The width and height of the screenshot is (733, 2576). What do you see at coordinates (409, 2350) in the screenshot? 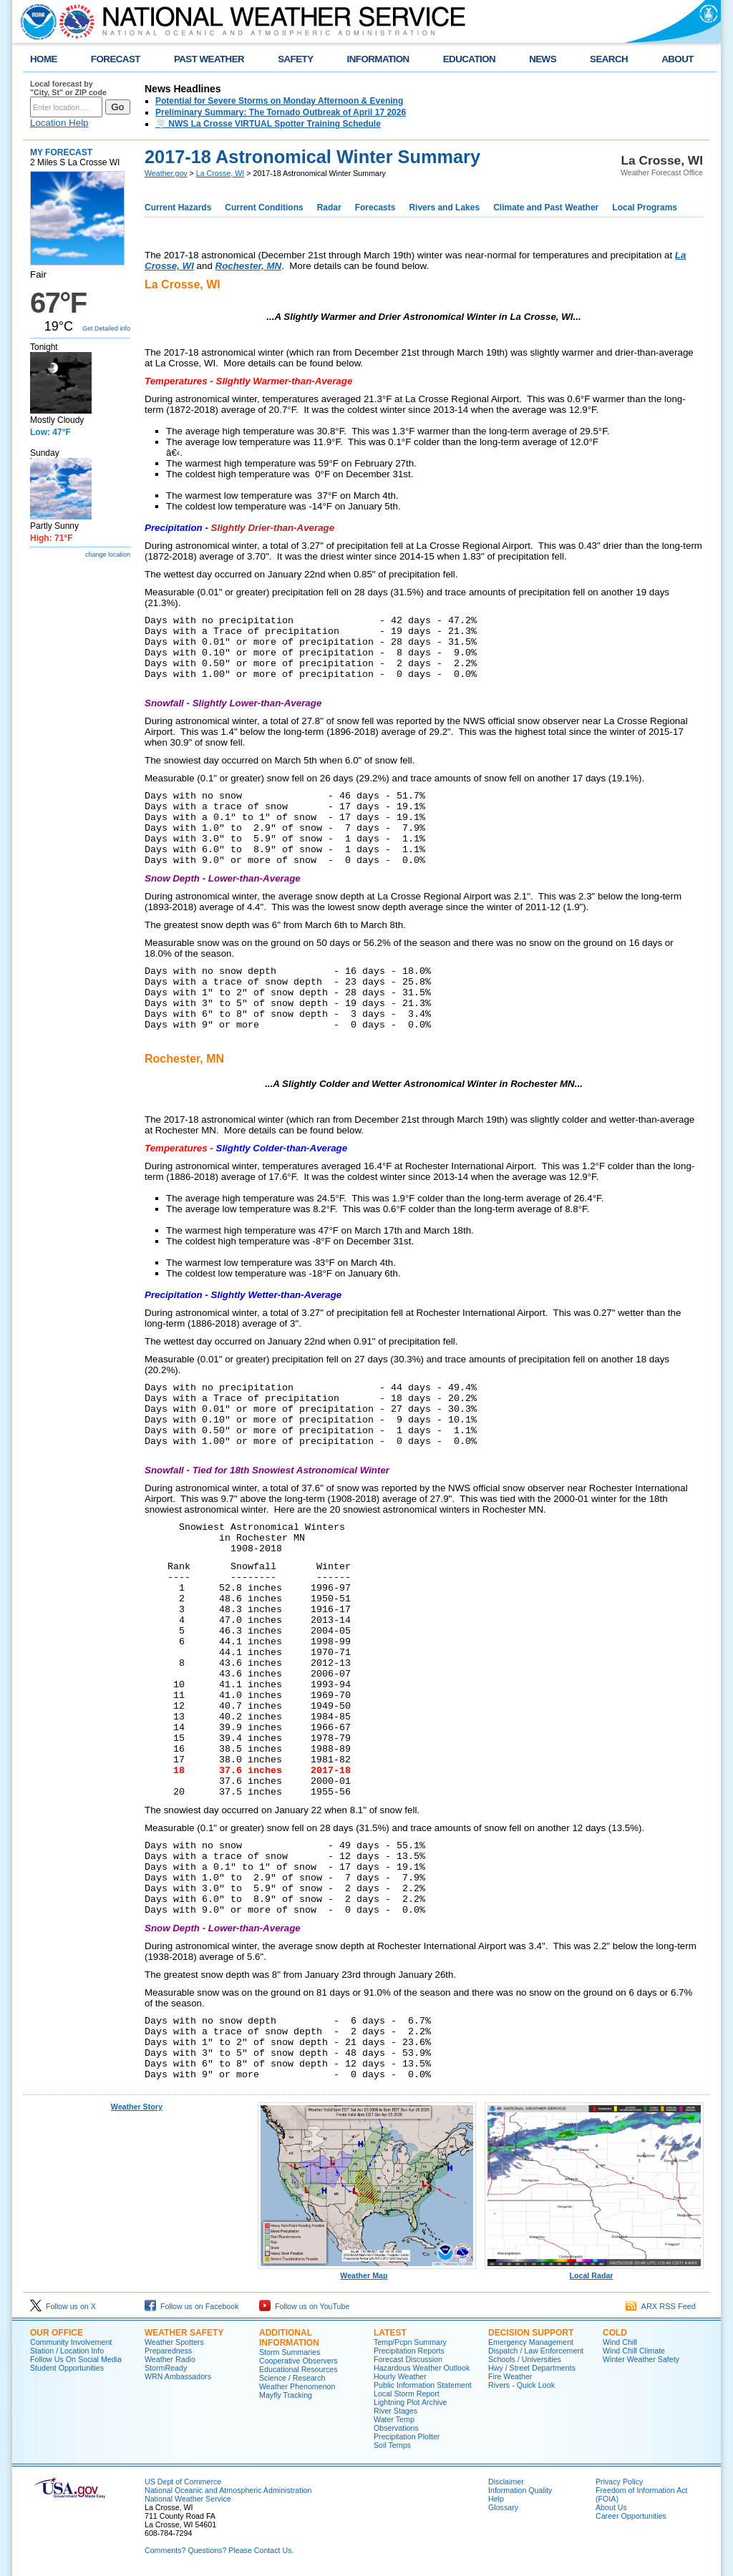
I see `Precipitation Reports` at bounding box center [409, 2350].